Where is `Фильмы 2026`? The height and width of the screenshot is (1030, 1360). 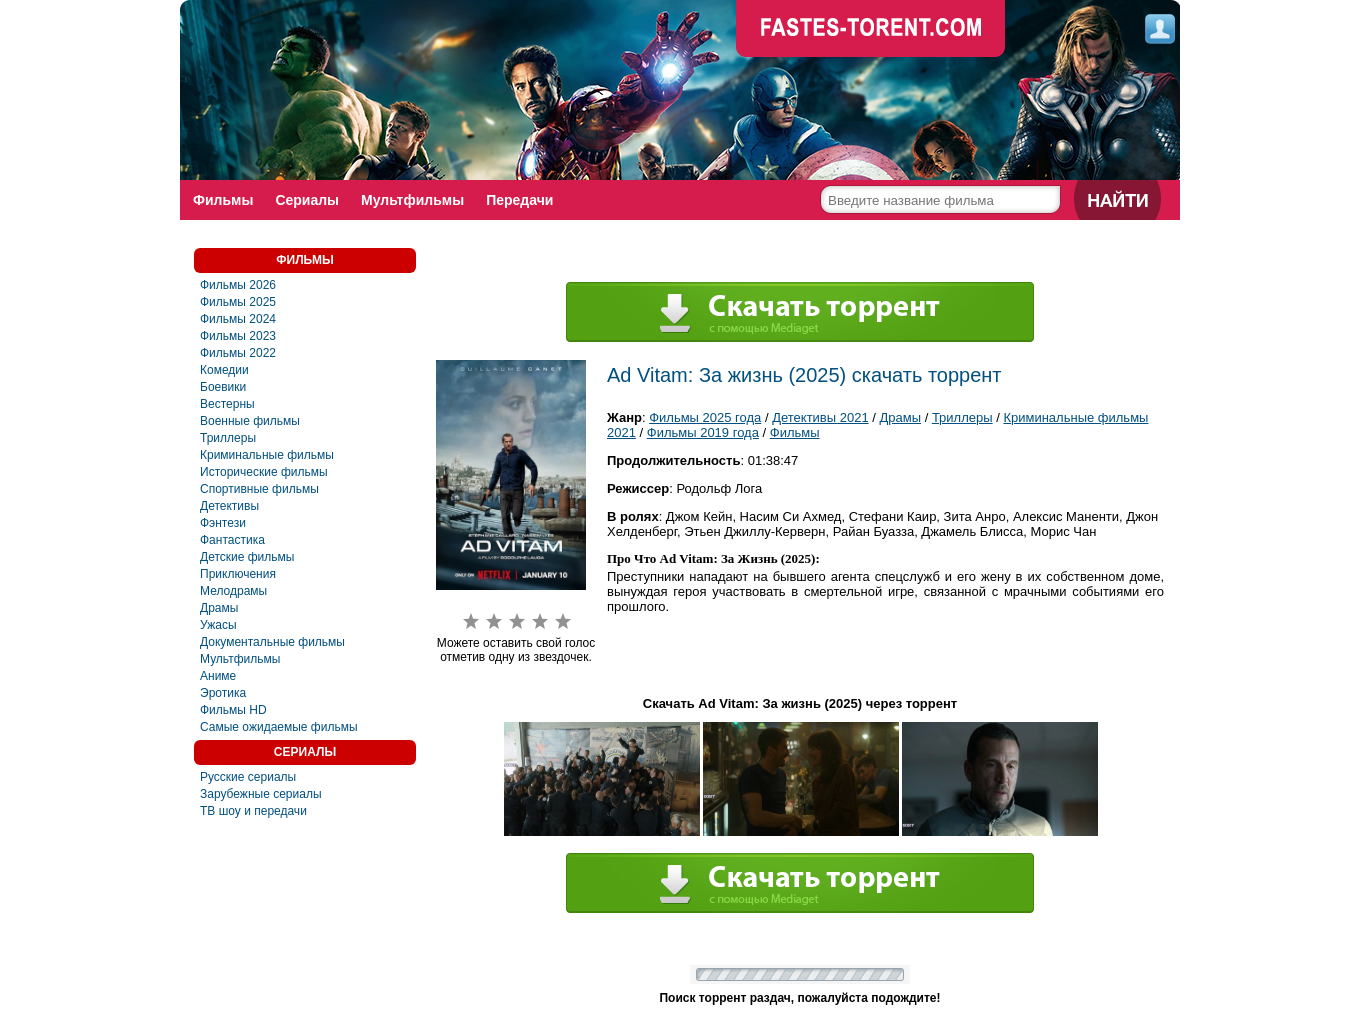
Фильмы 2026 is located at coordinates (238, 285).